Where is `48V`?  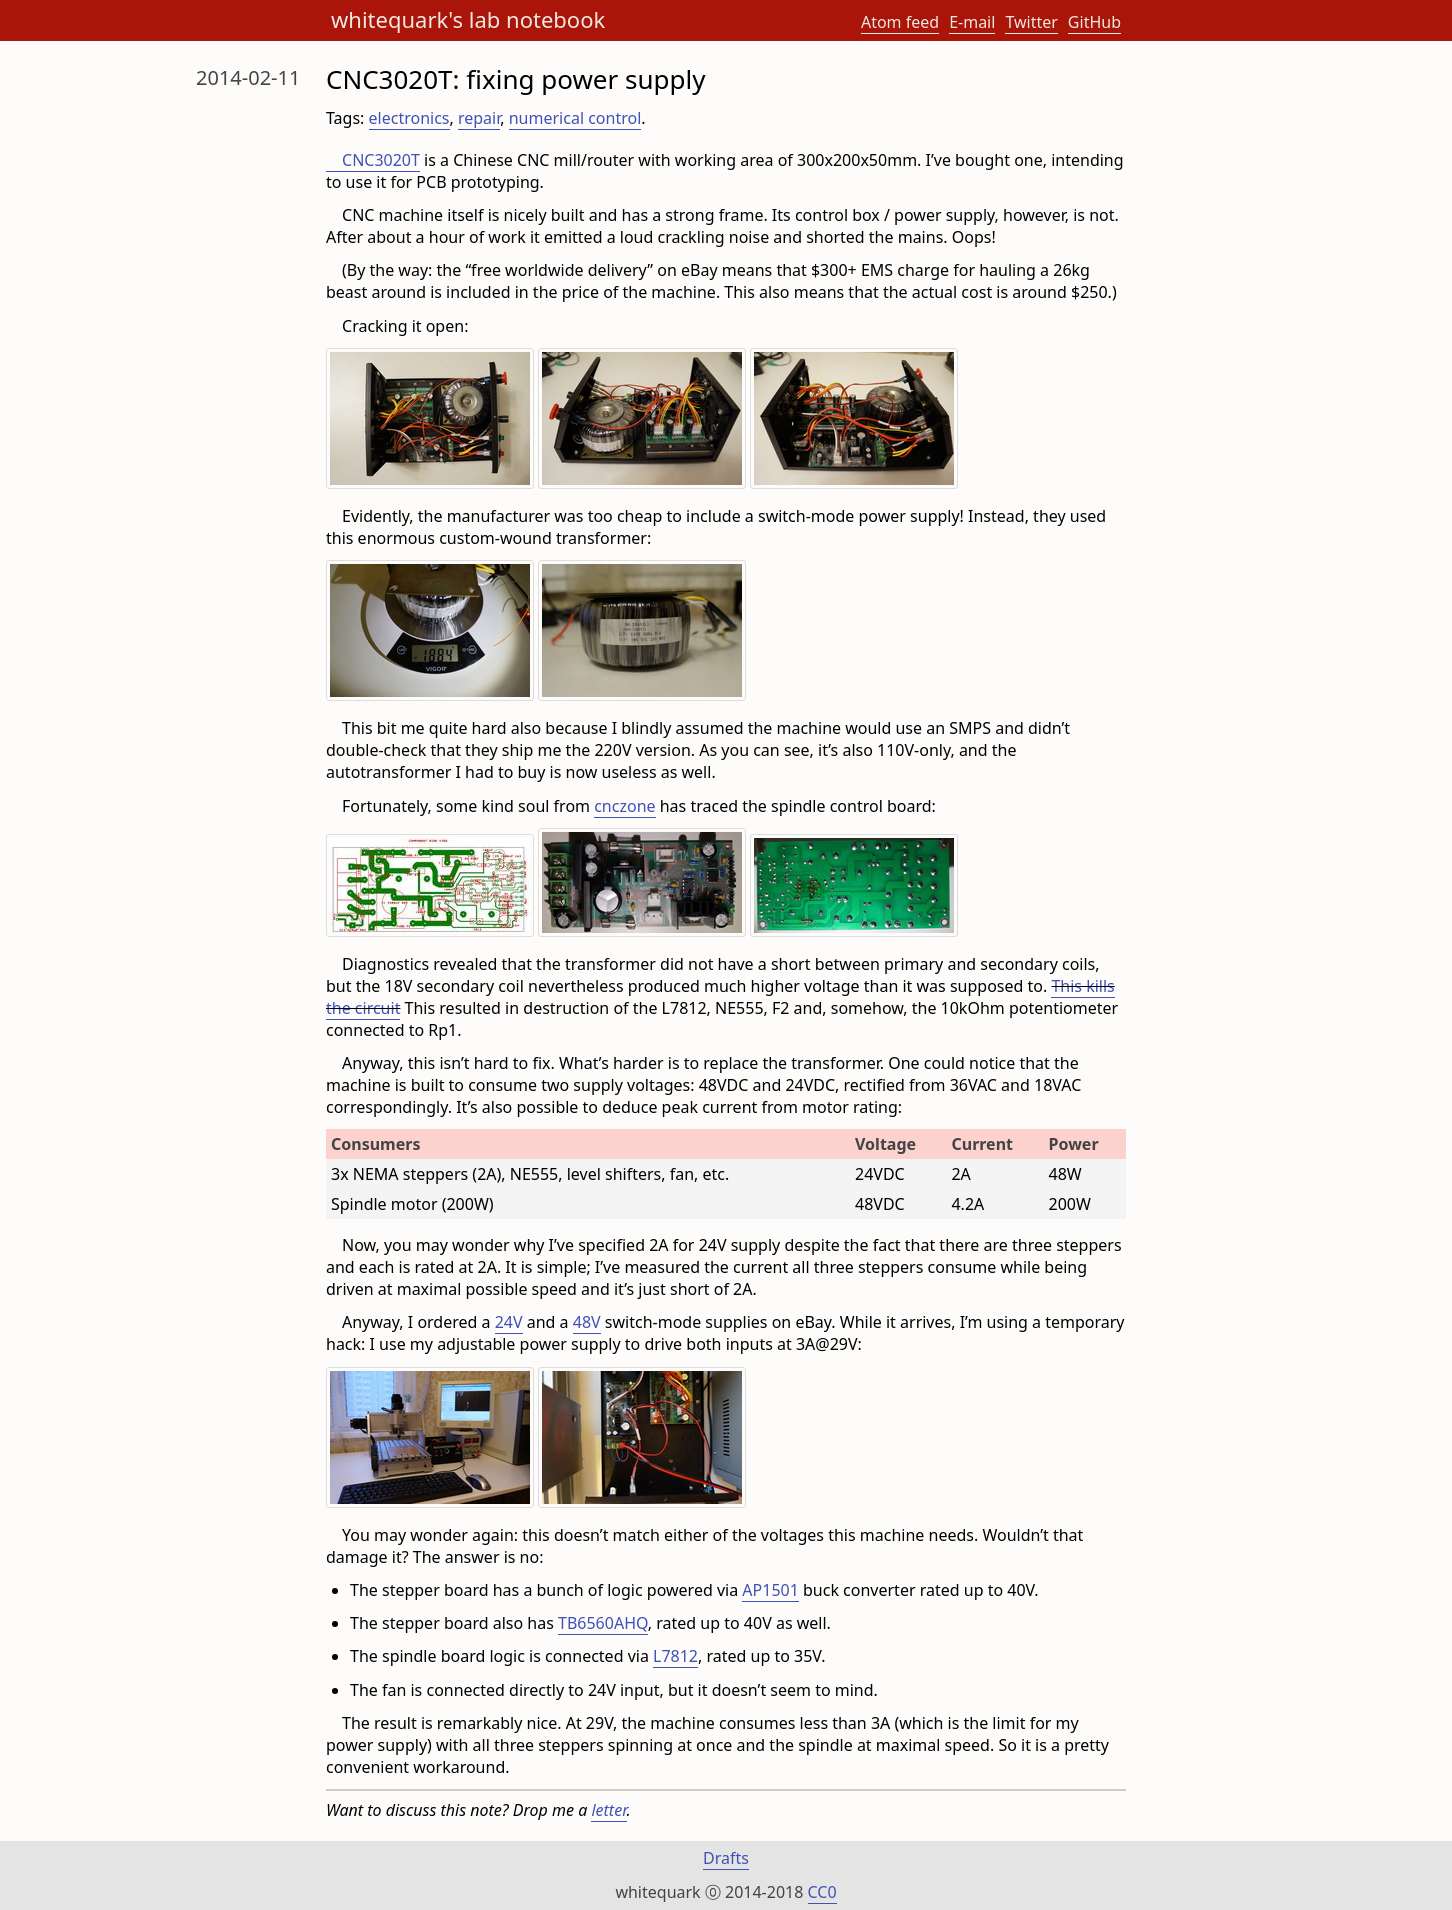
48V is located at coordinates (587, 1322).